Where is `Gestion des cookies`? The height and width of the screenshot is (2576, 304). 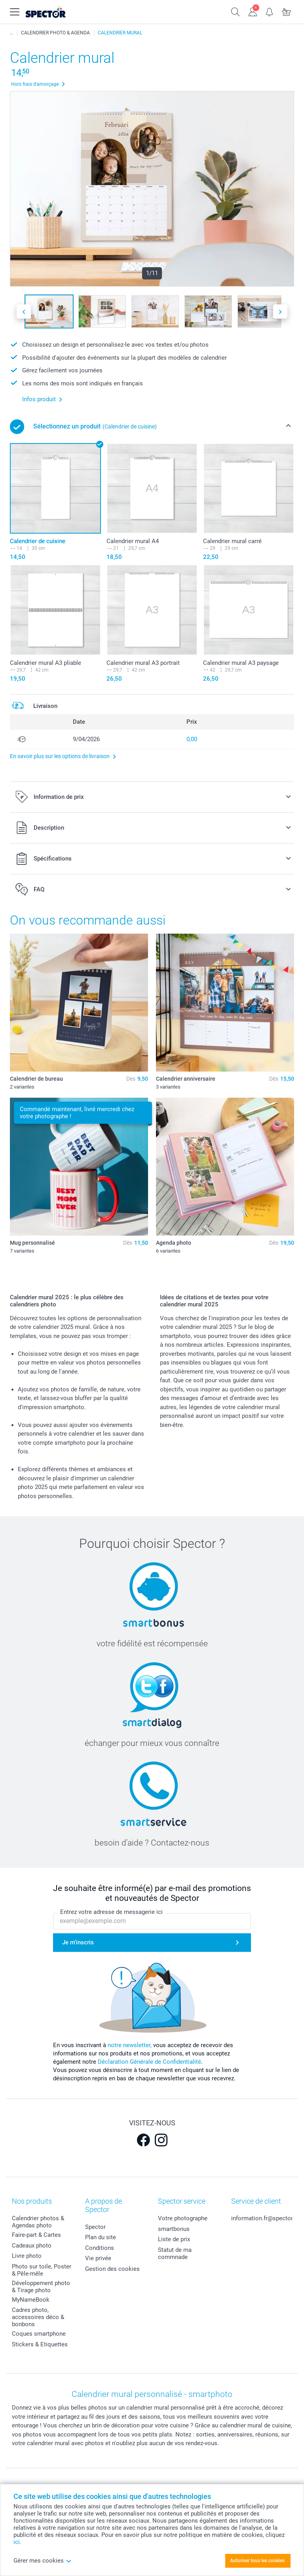
Gestion des cookies is located at coordinates (112, 2268).